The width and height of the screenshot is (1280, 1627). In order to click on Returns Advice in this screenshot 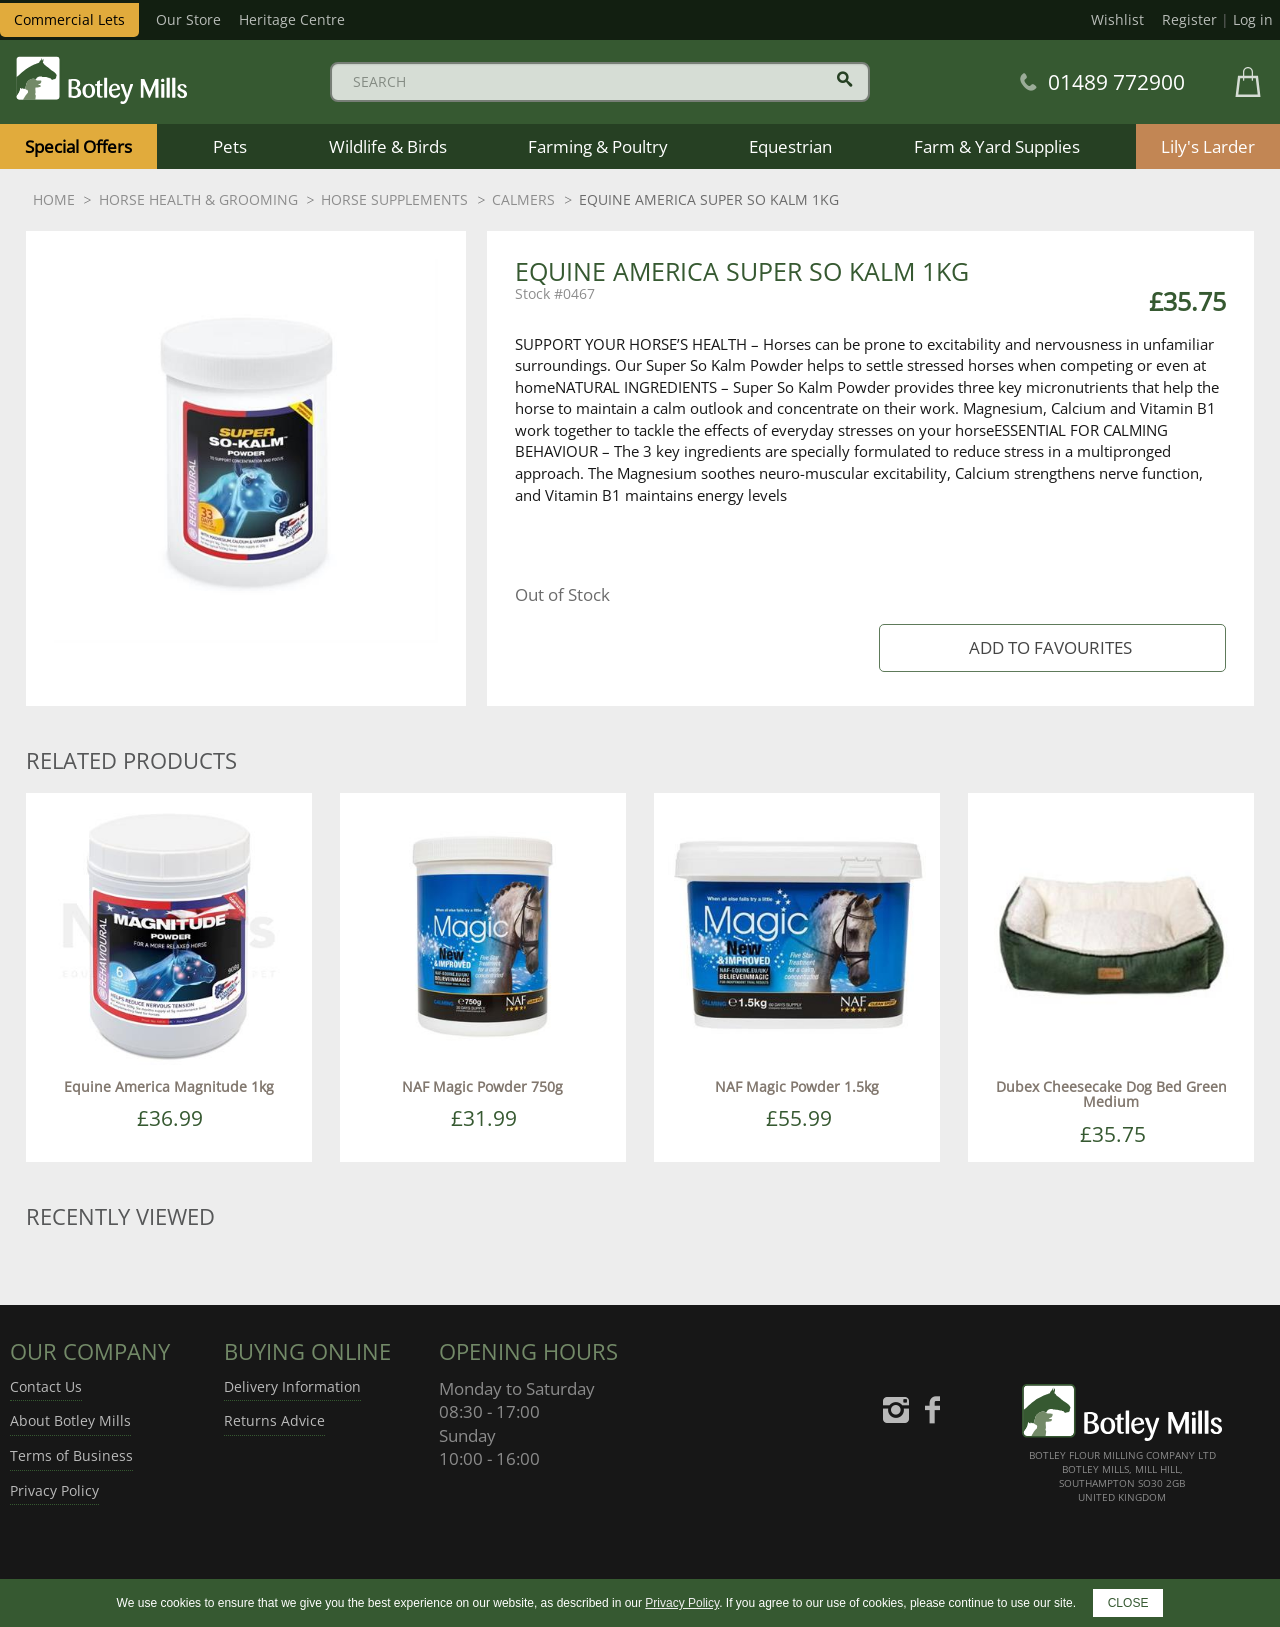, I will do `click(274, 1420)`.